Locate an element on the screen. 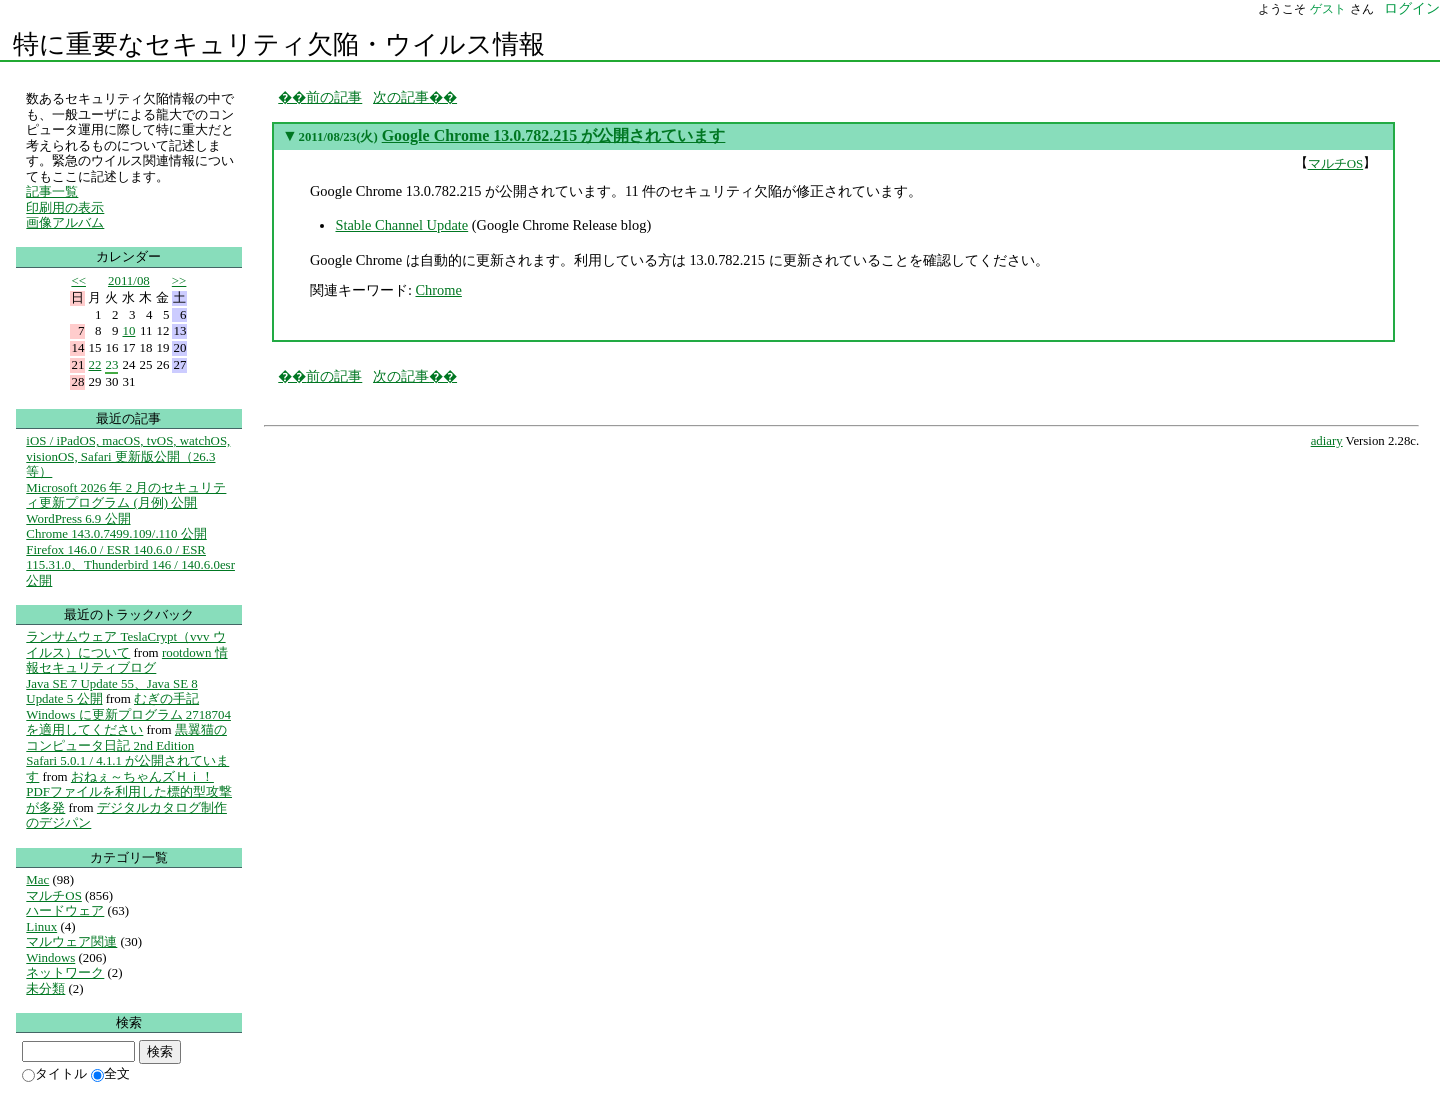 This screenshot has height=1102, width=1440. おねぇ～ちゃんズＨｉ！ is located at coordinates (142, 776).